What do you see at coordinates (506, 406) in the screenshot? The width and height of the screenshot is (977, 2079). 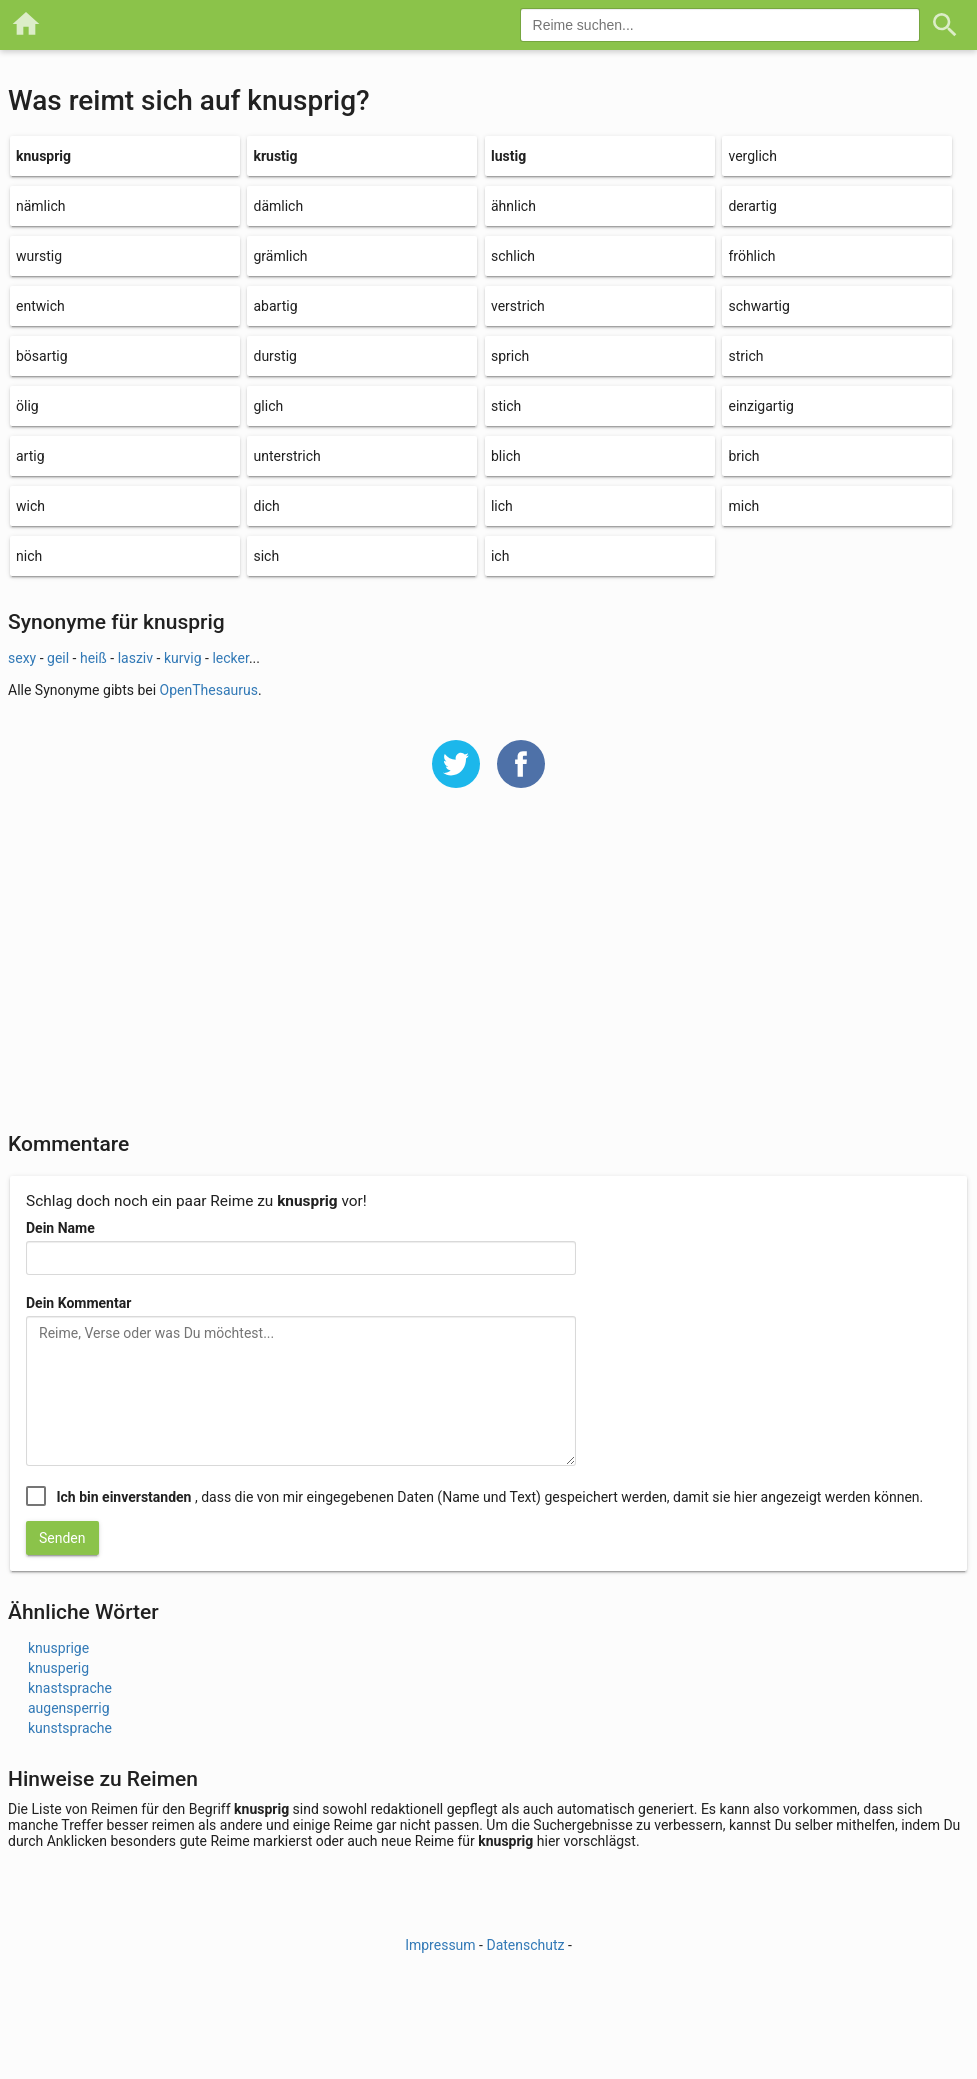 I see `stich` at bounding box center [506, 406].